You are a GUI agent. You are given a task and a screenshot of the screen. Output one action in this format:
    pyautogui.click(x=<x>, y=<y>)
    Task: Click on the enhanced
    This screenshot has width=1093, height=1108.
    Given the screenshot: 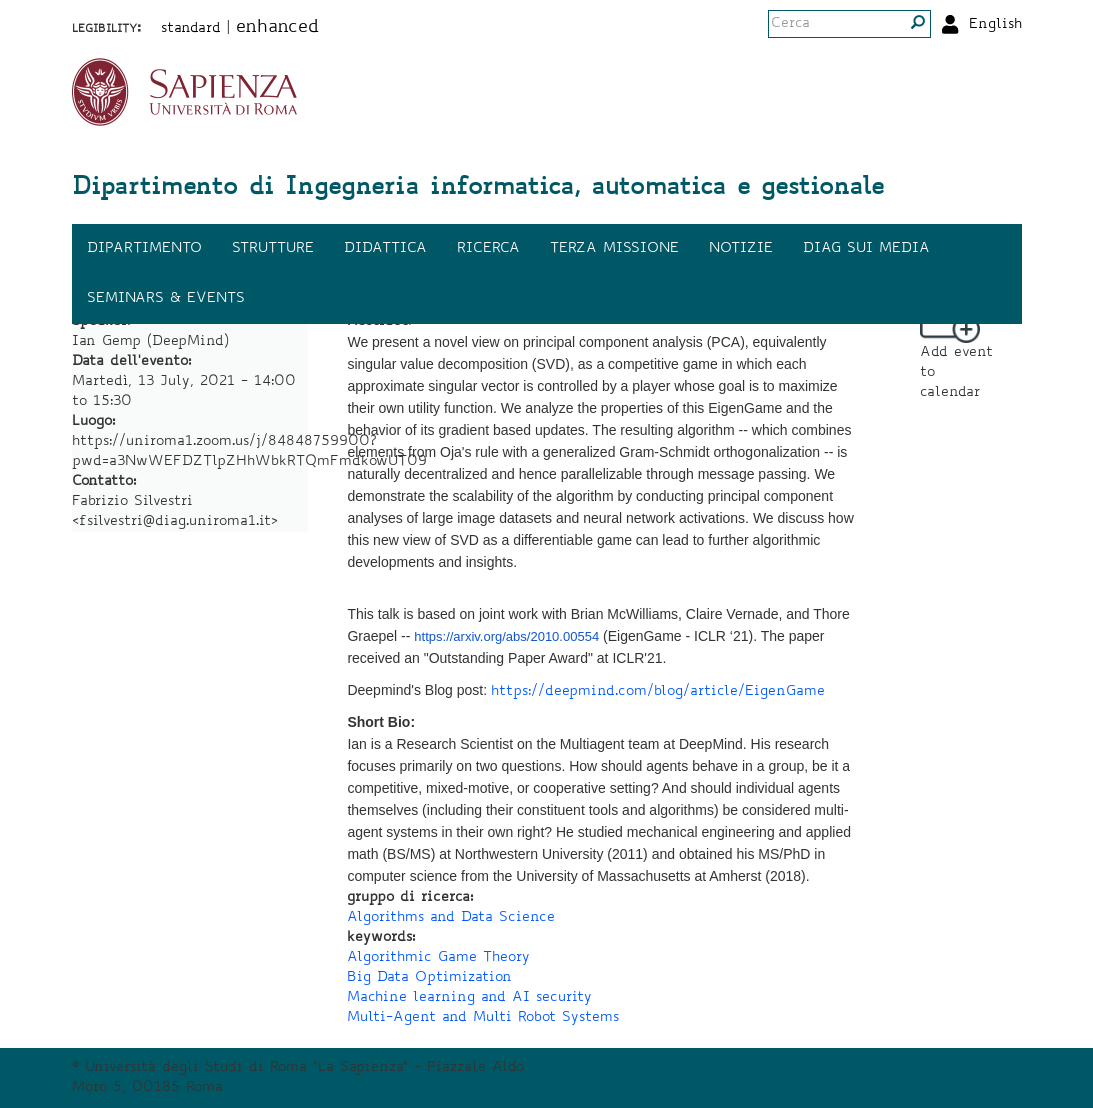 What is the action you would take?
    pyautogui.click(x=277, y=28)
    